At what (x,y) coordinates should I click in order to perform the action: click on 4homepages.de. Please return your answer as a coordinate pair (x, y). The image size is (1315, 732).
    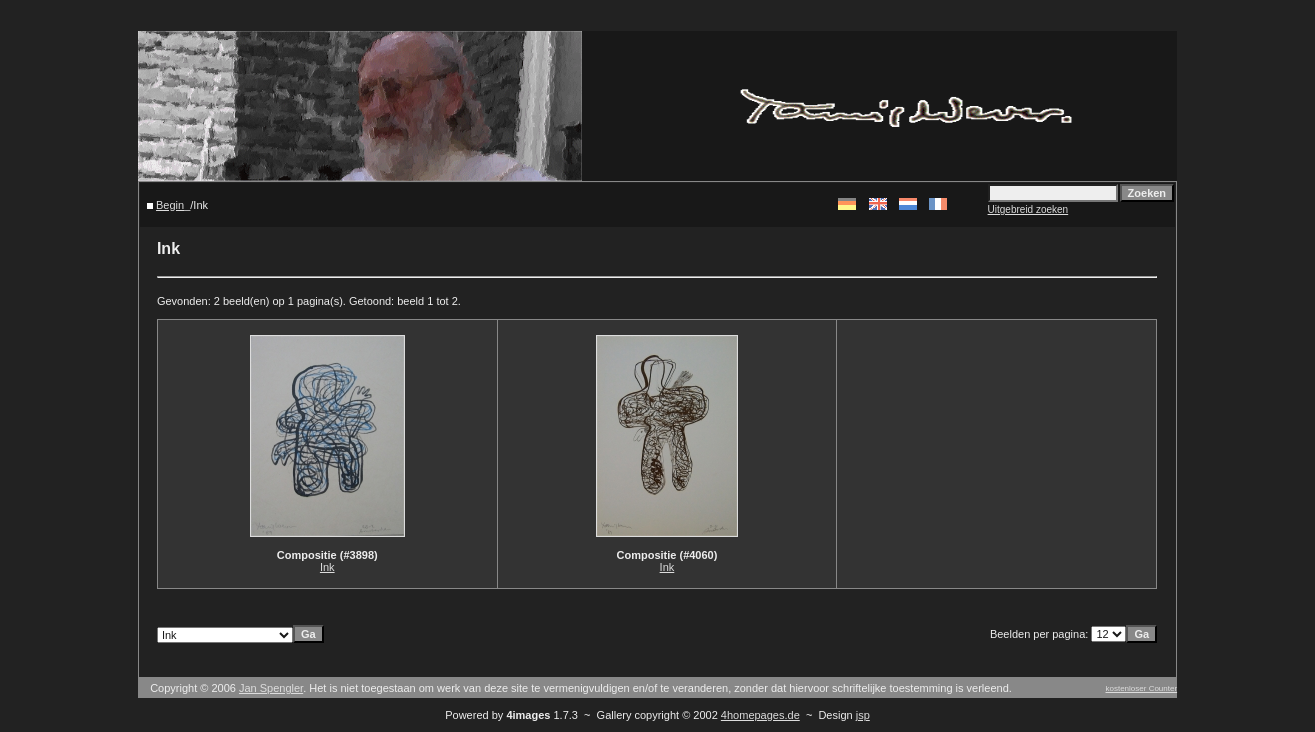
    Looking at the image, I should click on (760, 715).